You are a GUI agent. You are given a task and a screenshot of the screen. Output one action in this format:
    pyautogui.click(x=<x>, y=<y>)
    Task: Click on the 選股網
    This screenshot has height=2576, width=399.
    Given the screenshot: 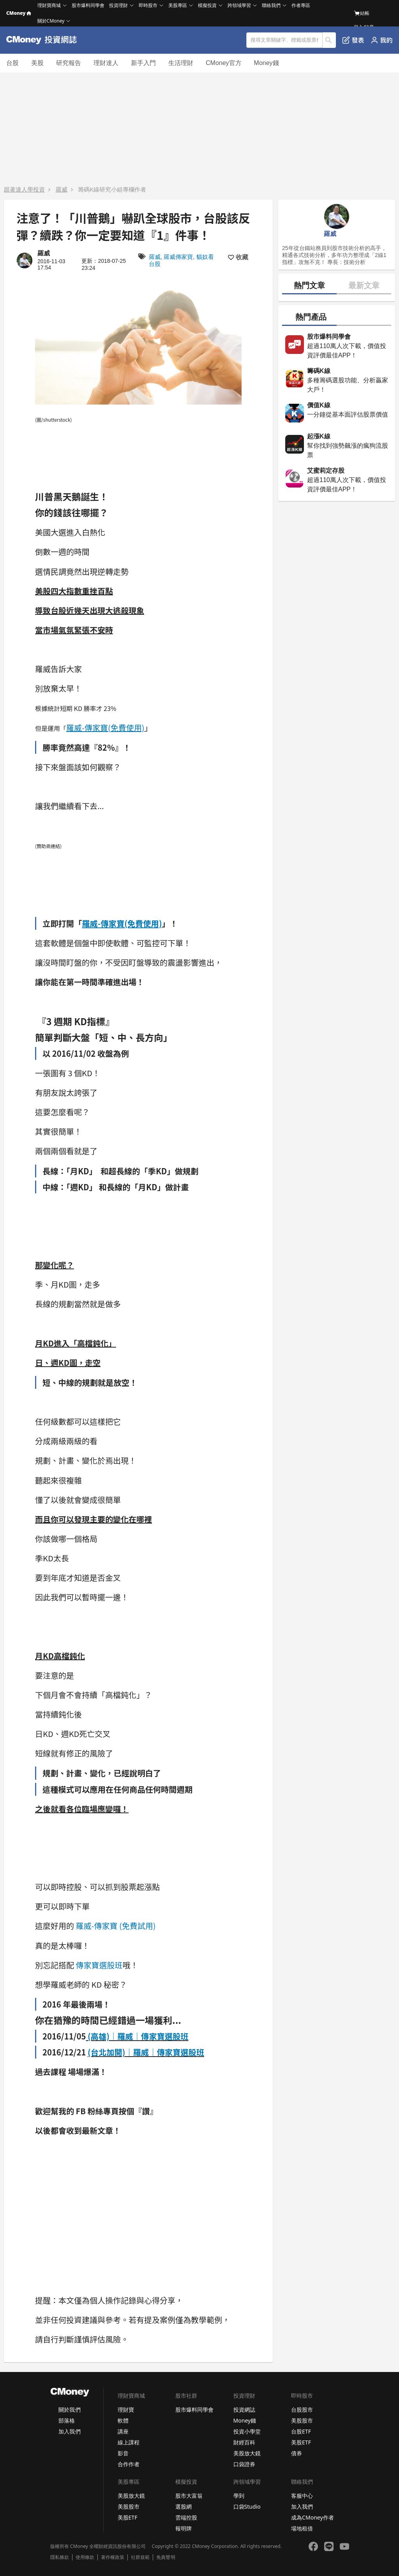 What is the action you would take?
    pyautogui.click(x=183, y=2506)
    